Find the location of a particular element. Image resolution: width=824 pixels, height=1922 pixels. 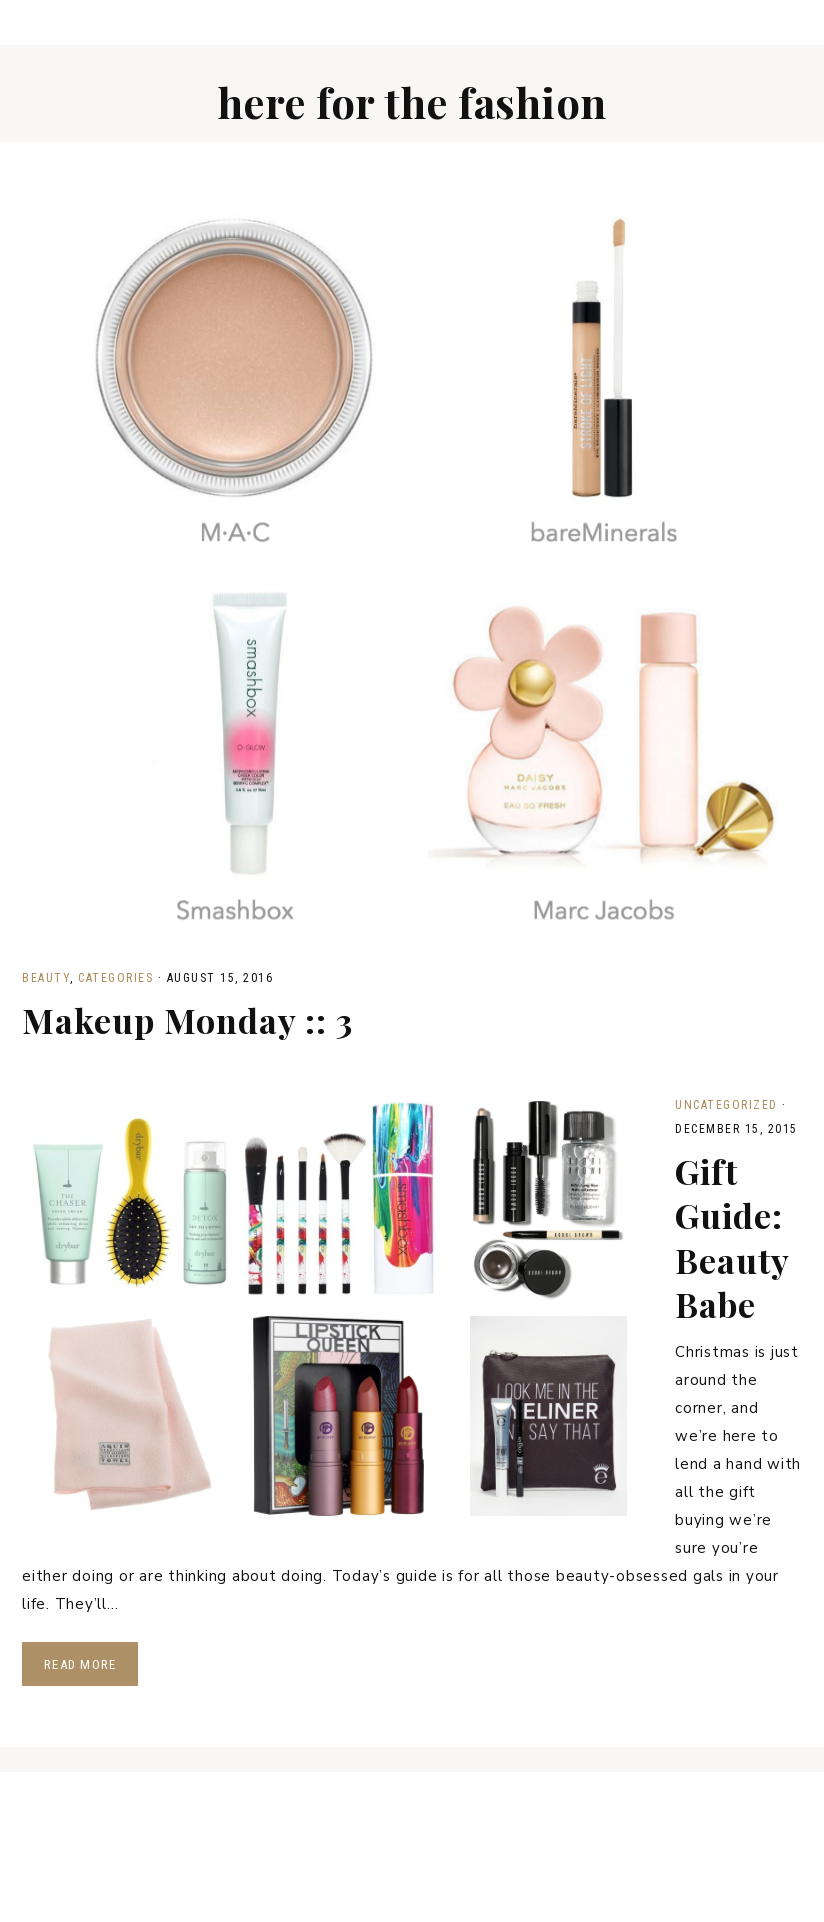

Gift Guide: Beauty Babe is located at coordinates (732, 1237).